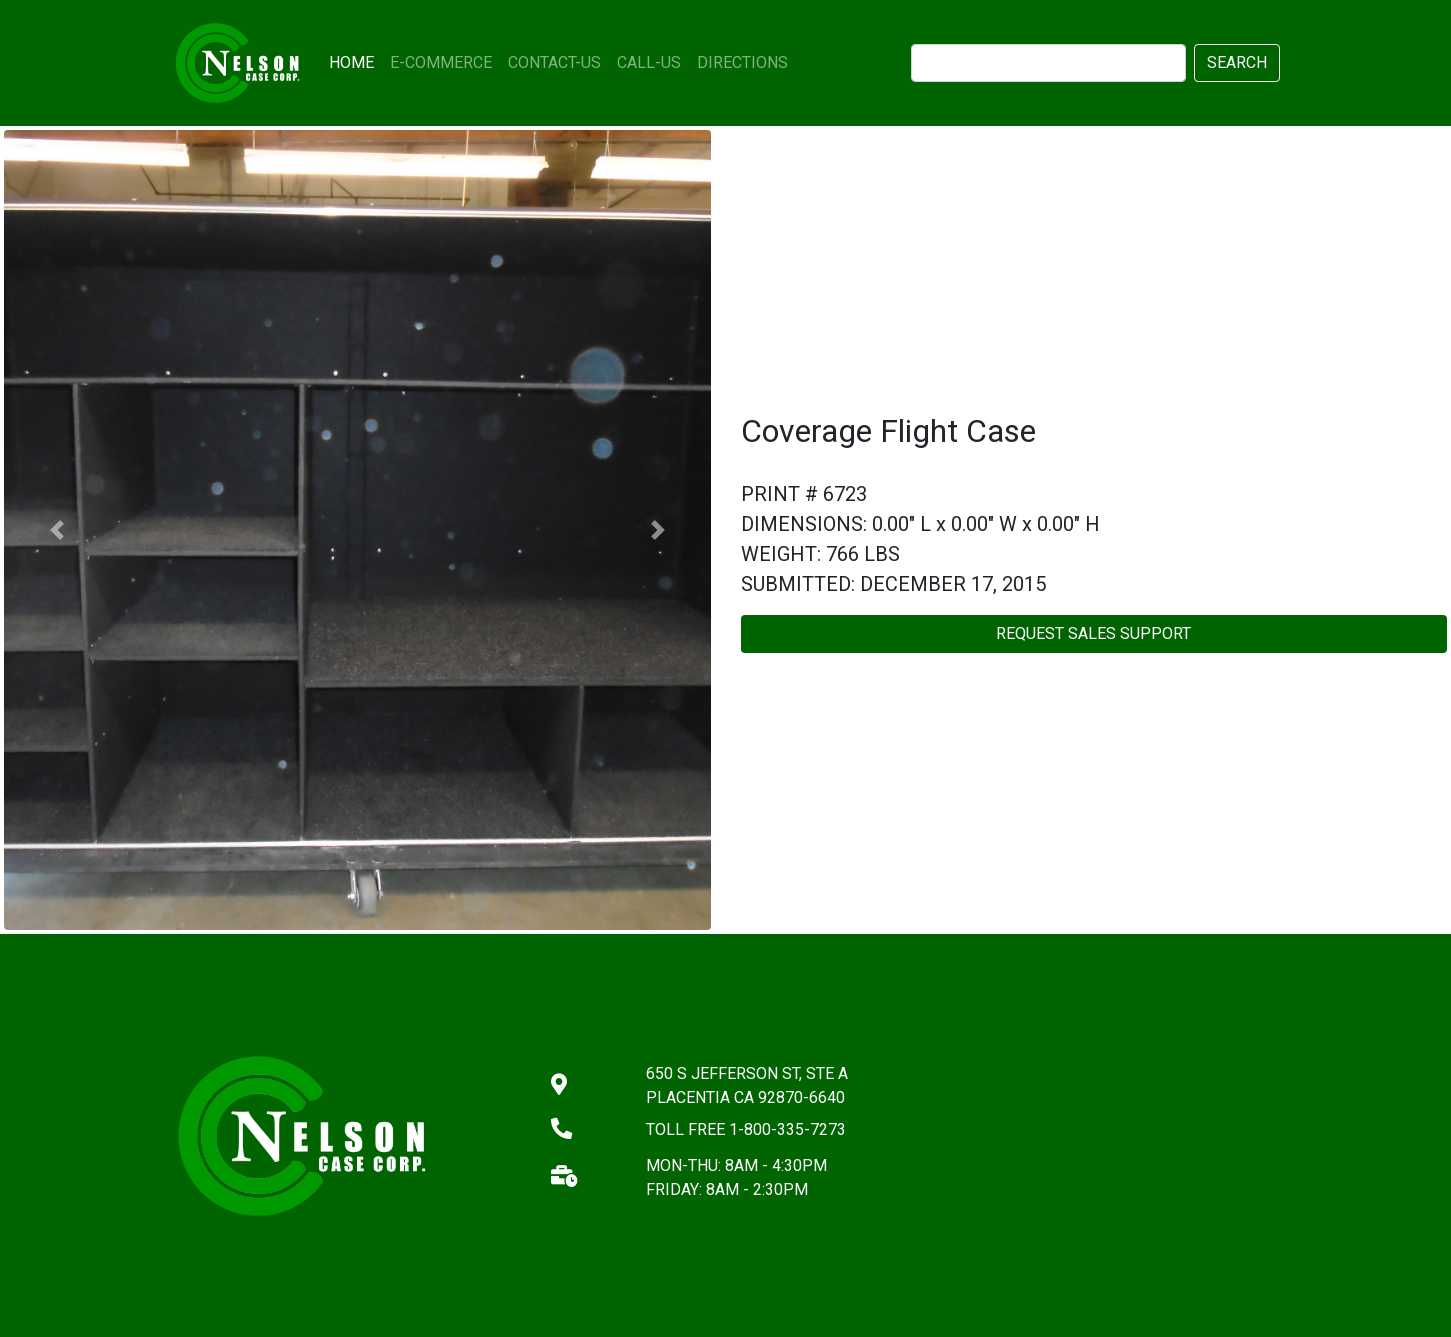  Describe the element at coordinates (742, 62) in the screenshot. I see `DIRECTIONS` at that location.